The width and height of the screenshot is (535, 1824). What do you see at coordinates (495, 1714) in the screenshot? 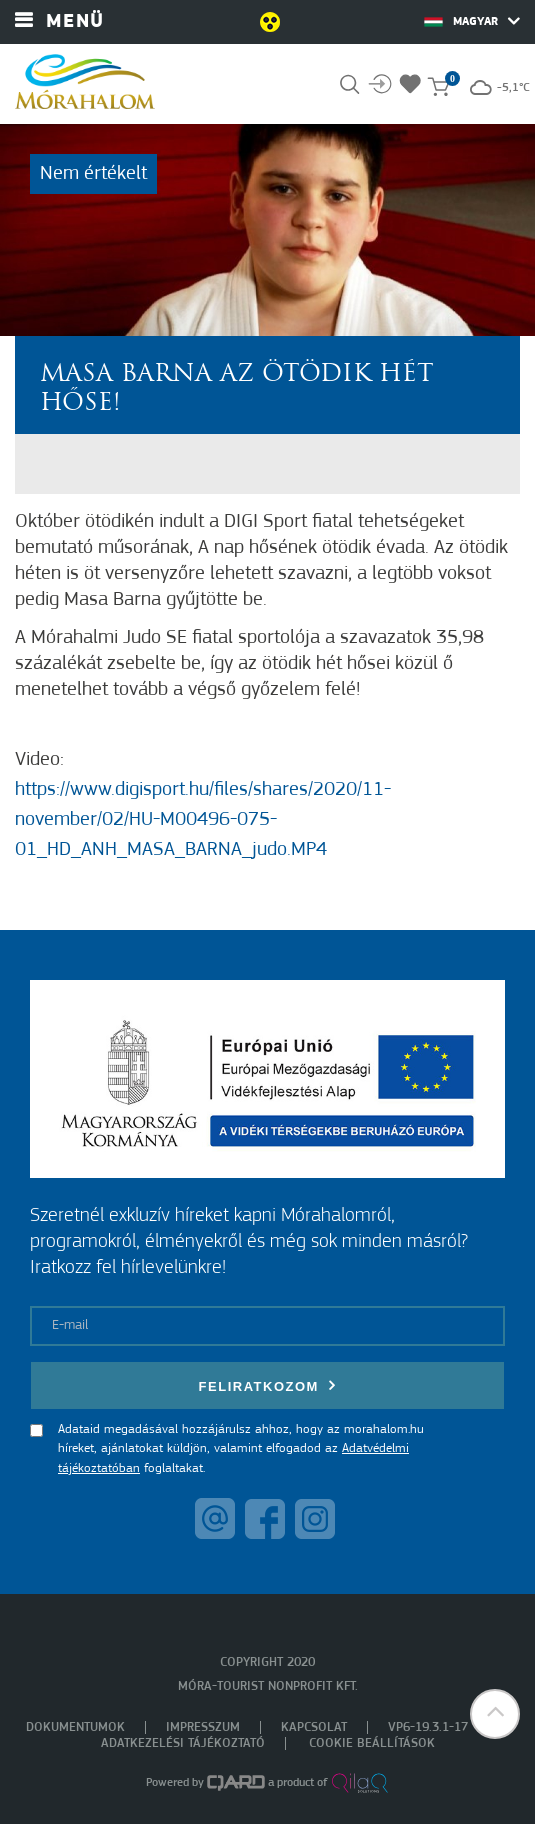
I see `[button]` at bounding box center [495, 1714].